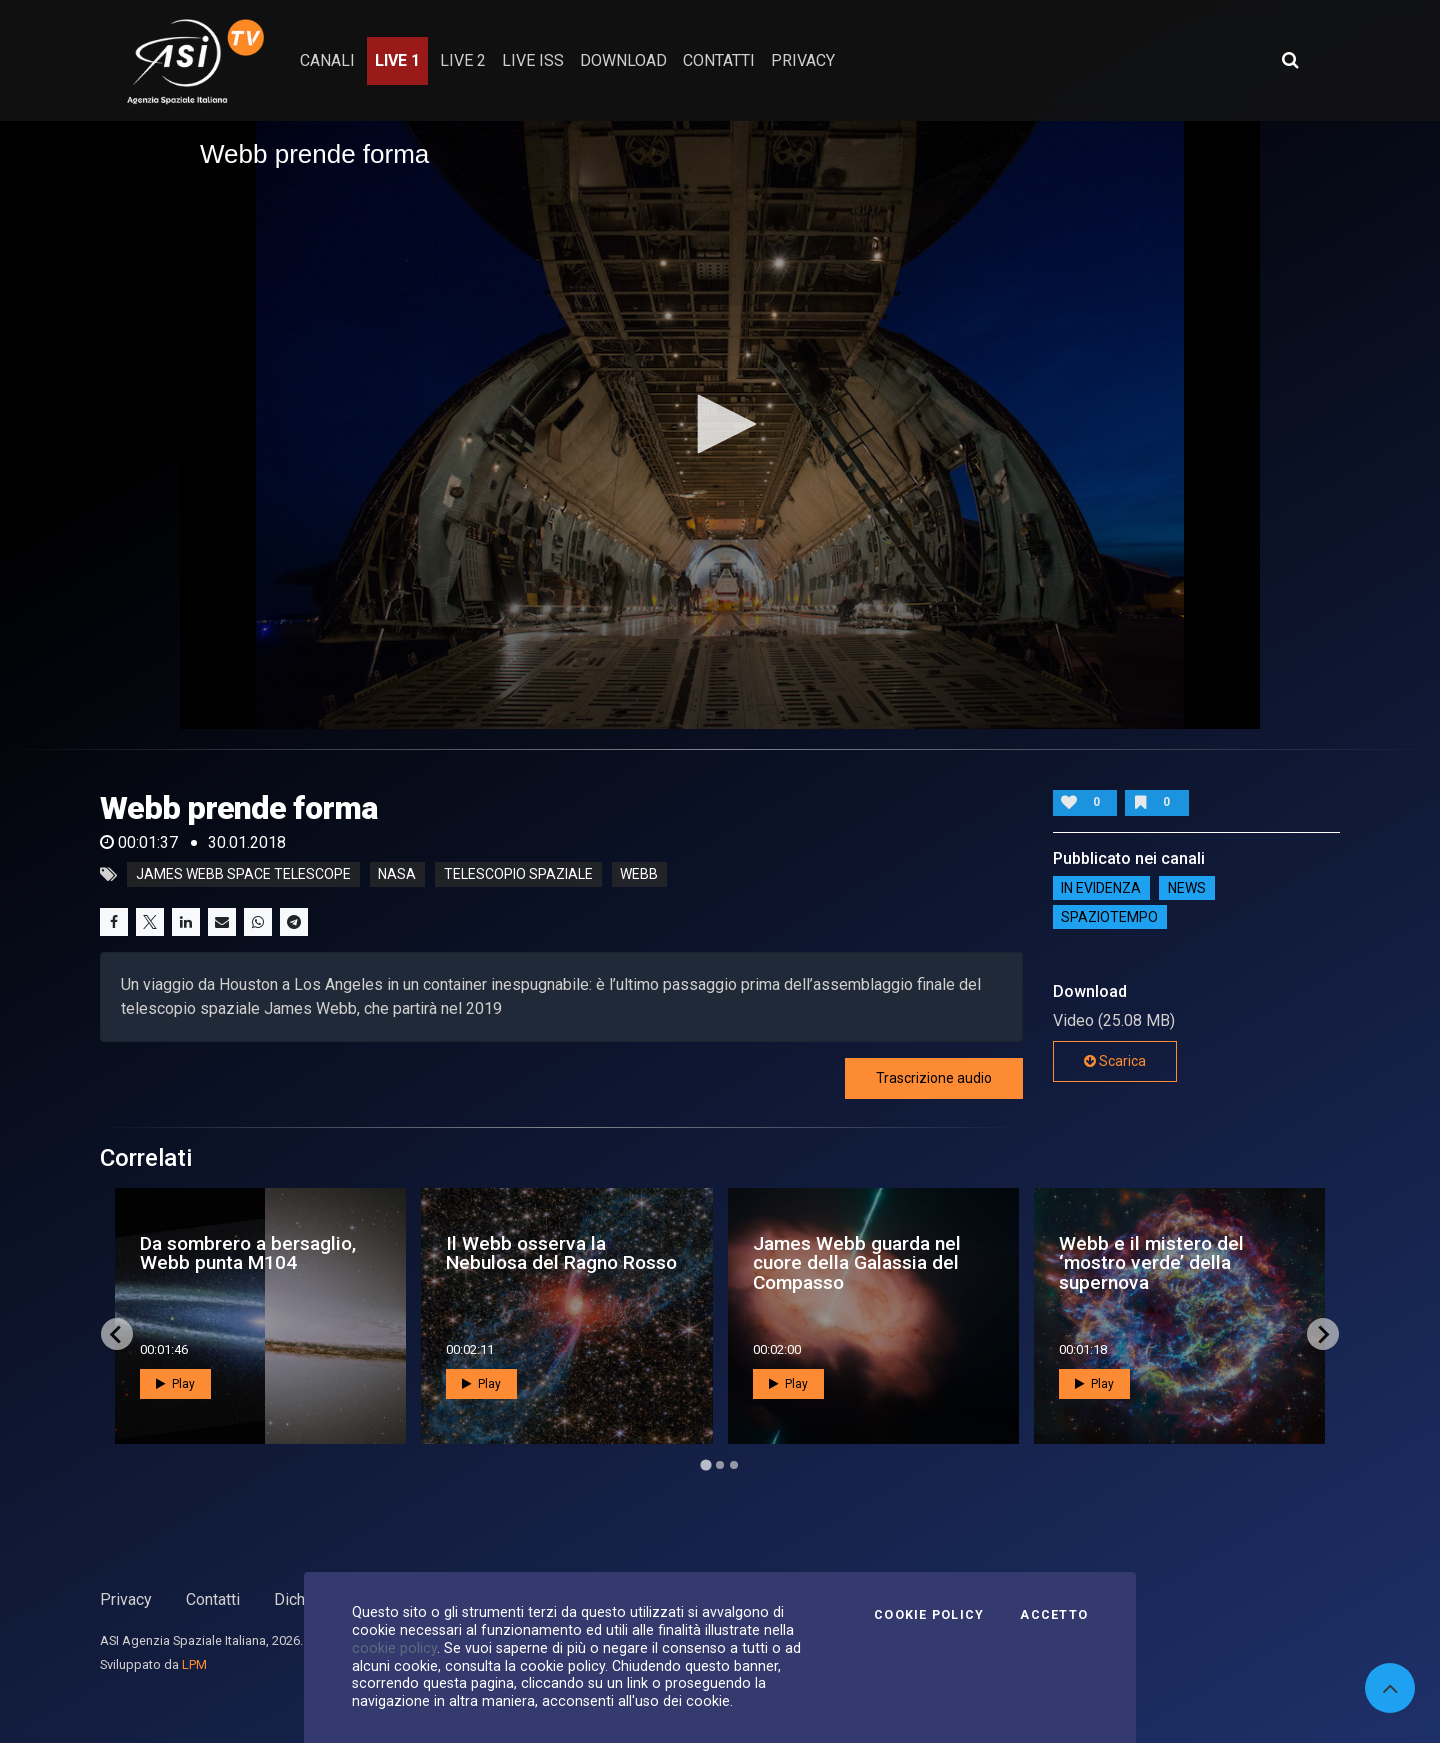 The width and height of the screenshot is (1440, 1743). What do you see at coordinates (213, 1599) in the screenshot?
I see `Contatti` at bounding box center [213, 1599].